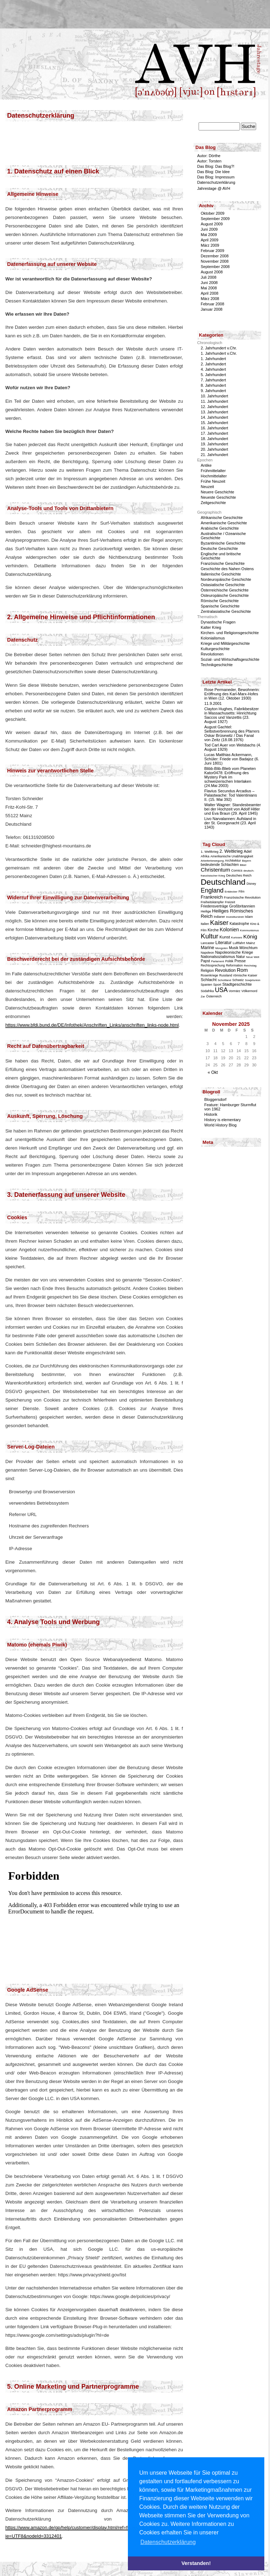 The height and width of the screenshot is (2576, 270). Describe the element at coordinates (246, 860) in the screenshot. I see `Bayern` at that location.